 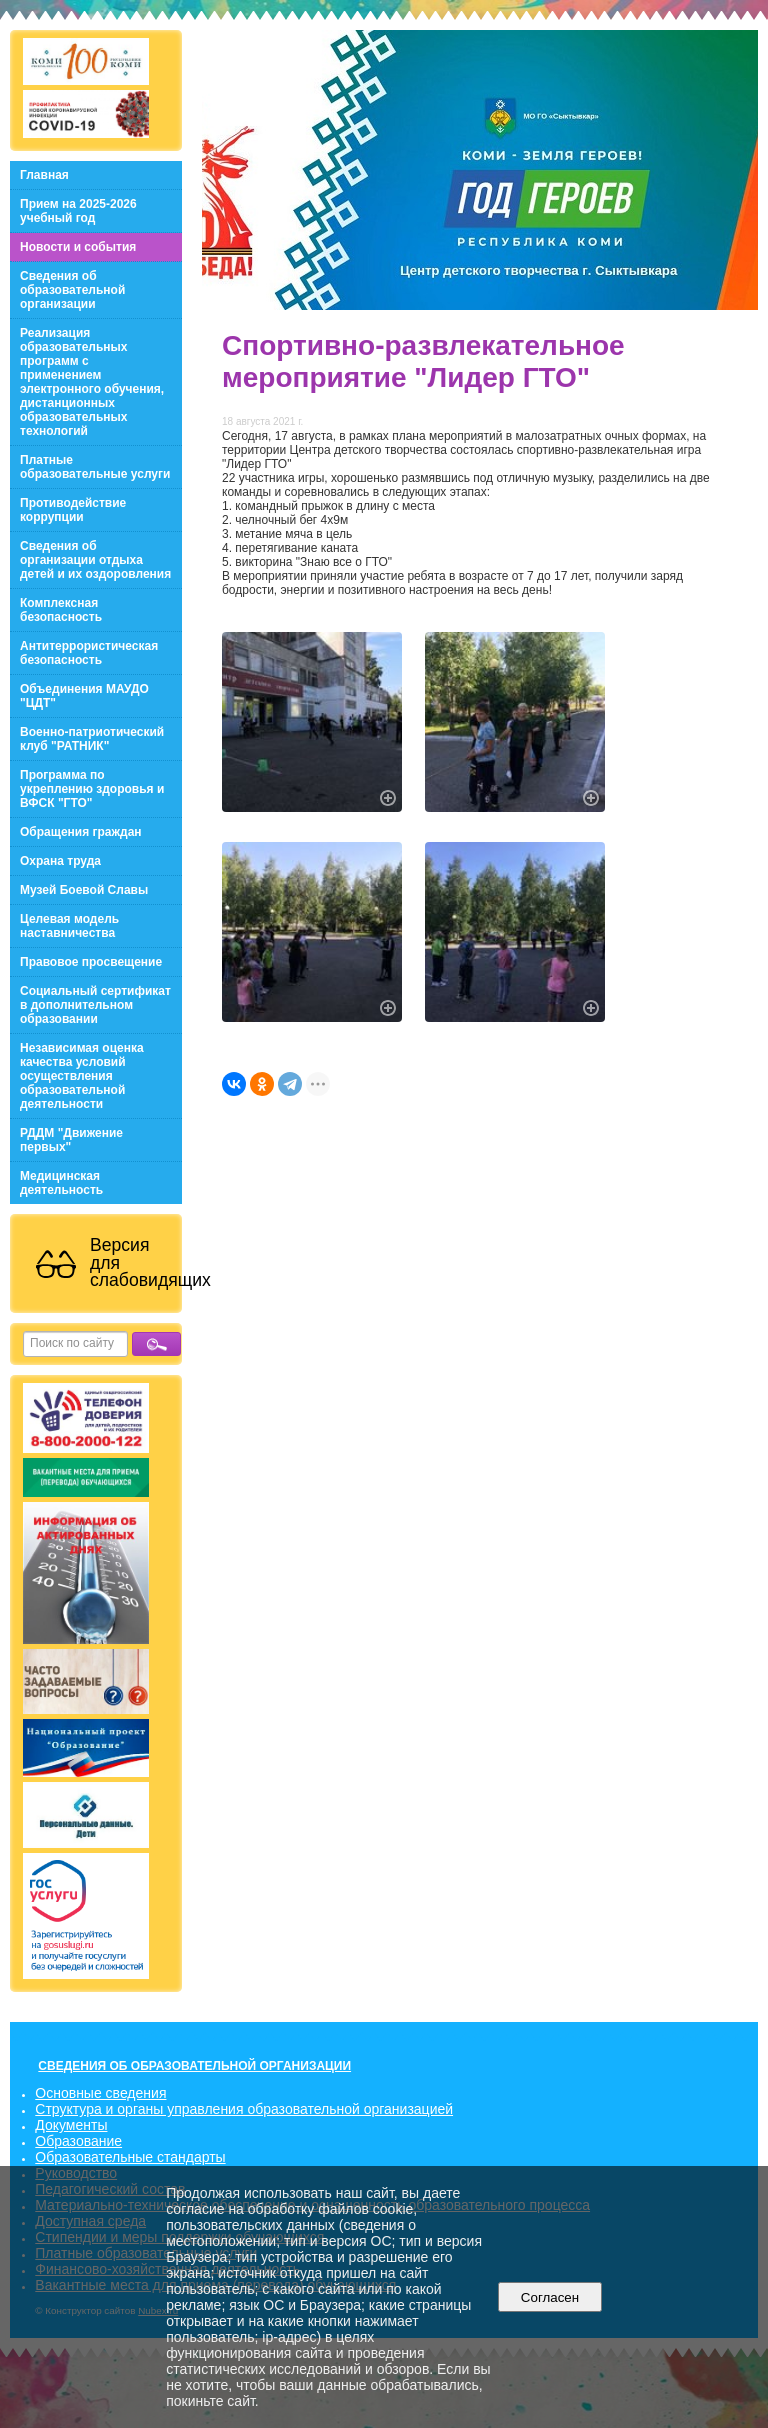 I want to click on Медицинская деятельность, so click(x=61, y=1183).